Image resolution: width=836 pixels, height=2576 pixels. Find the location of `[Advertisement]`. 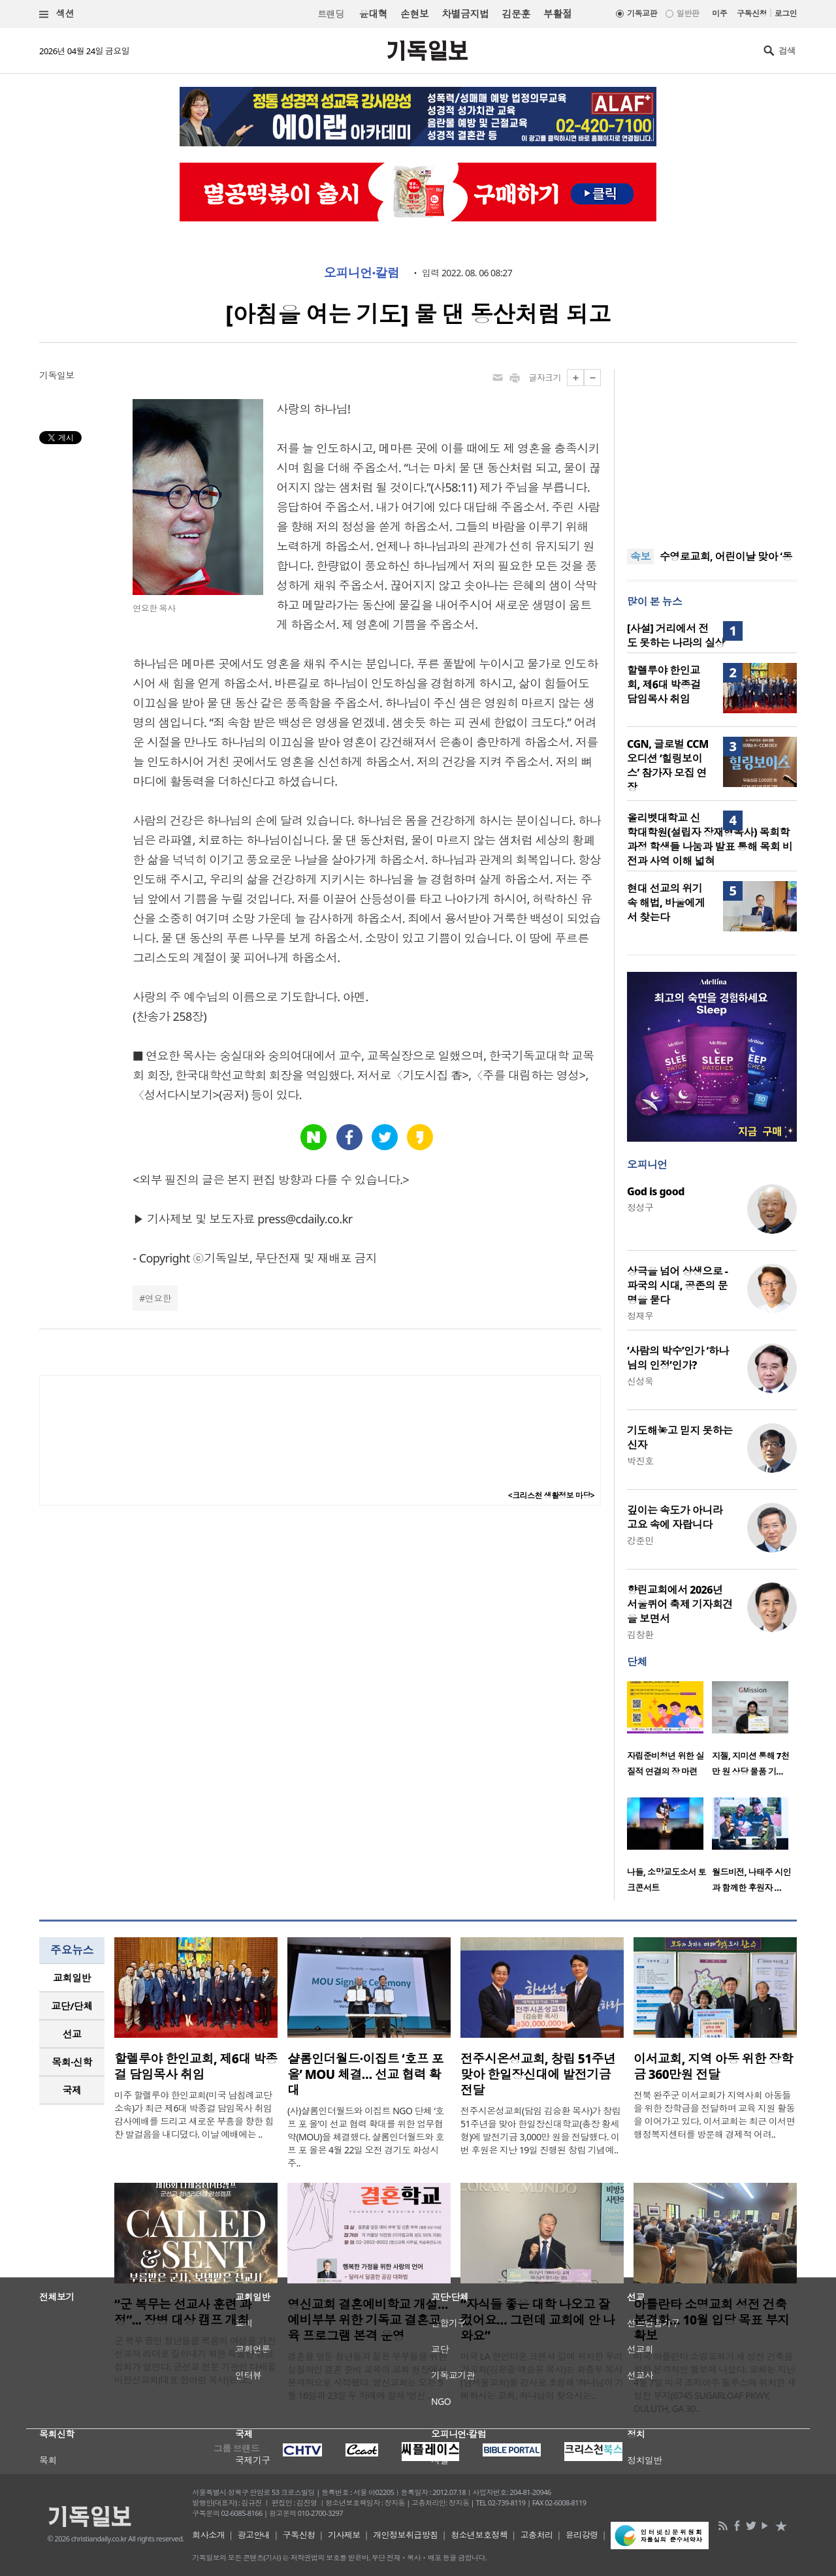

[Advertisement] is located at coordinates (712, 450).